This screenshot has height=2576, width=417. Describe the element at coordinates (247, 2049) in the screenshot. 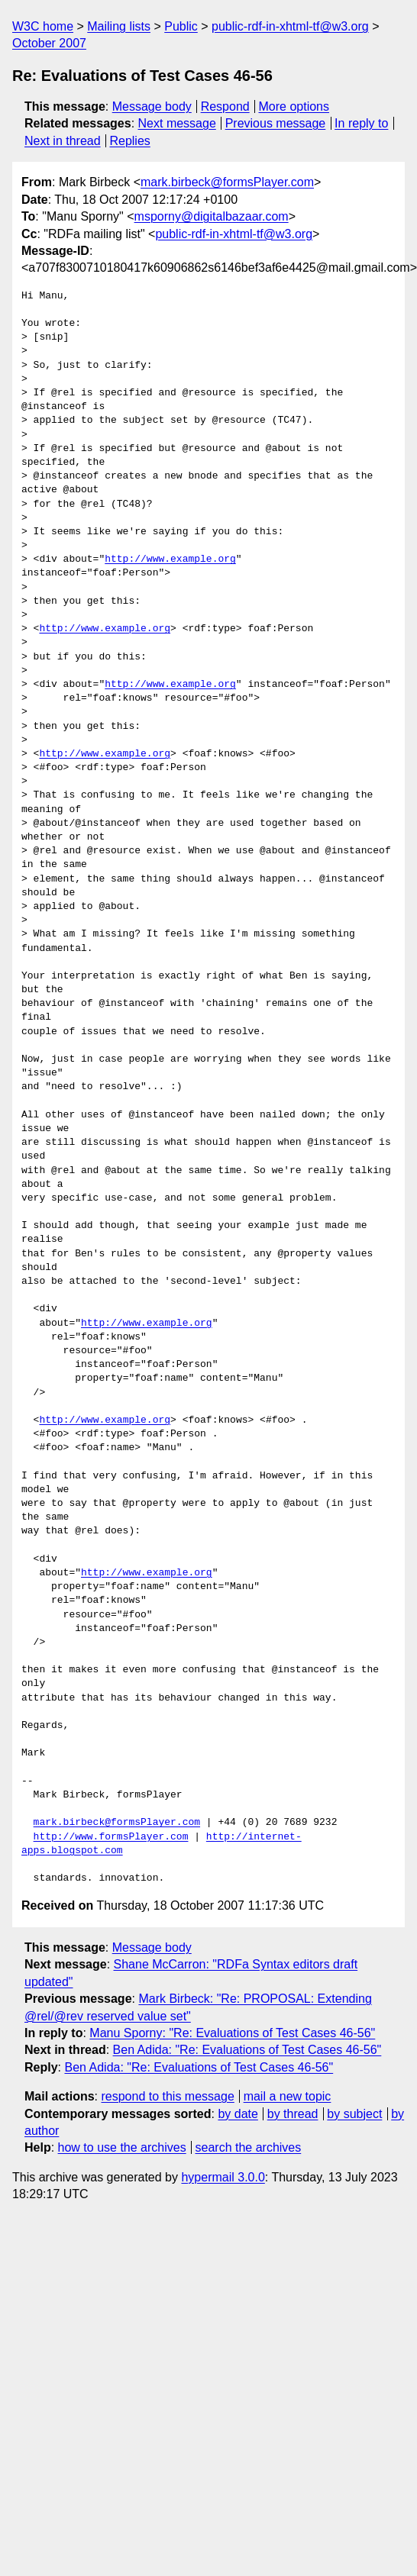

I see `Ben Adida: "Re: Evaluations of Test Cases 46-56"` at that location.